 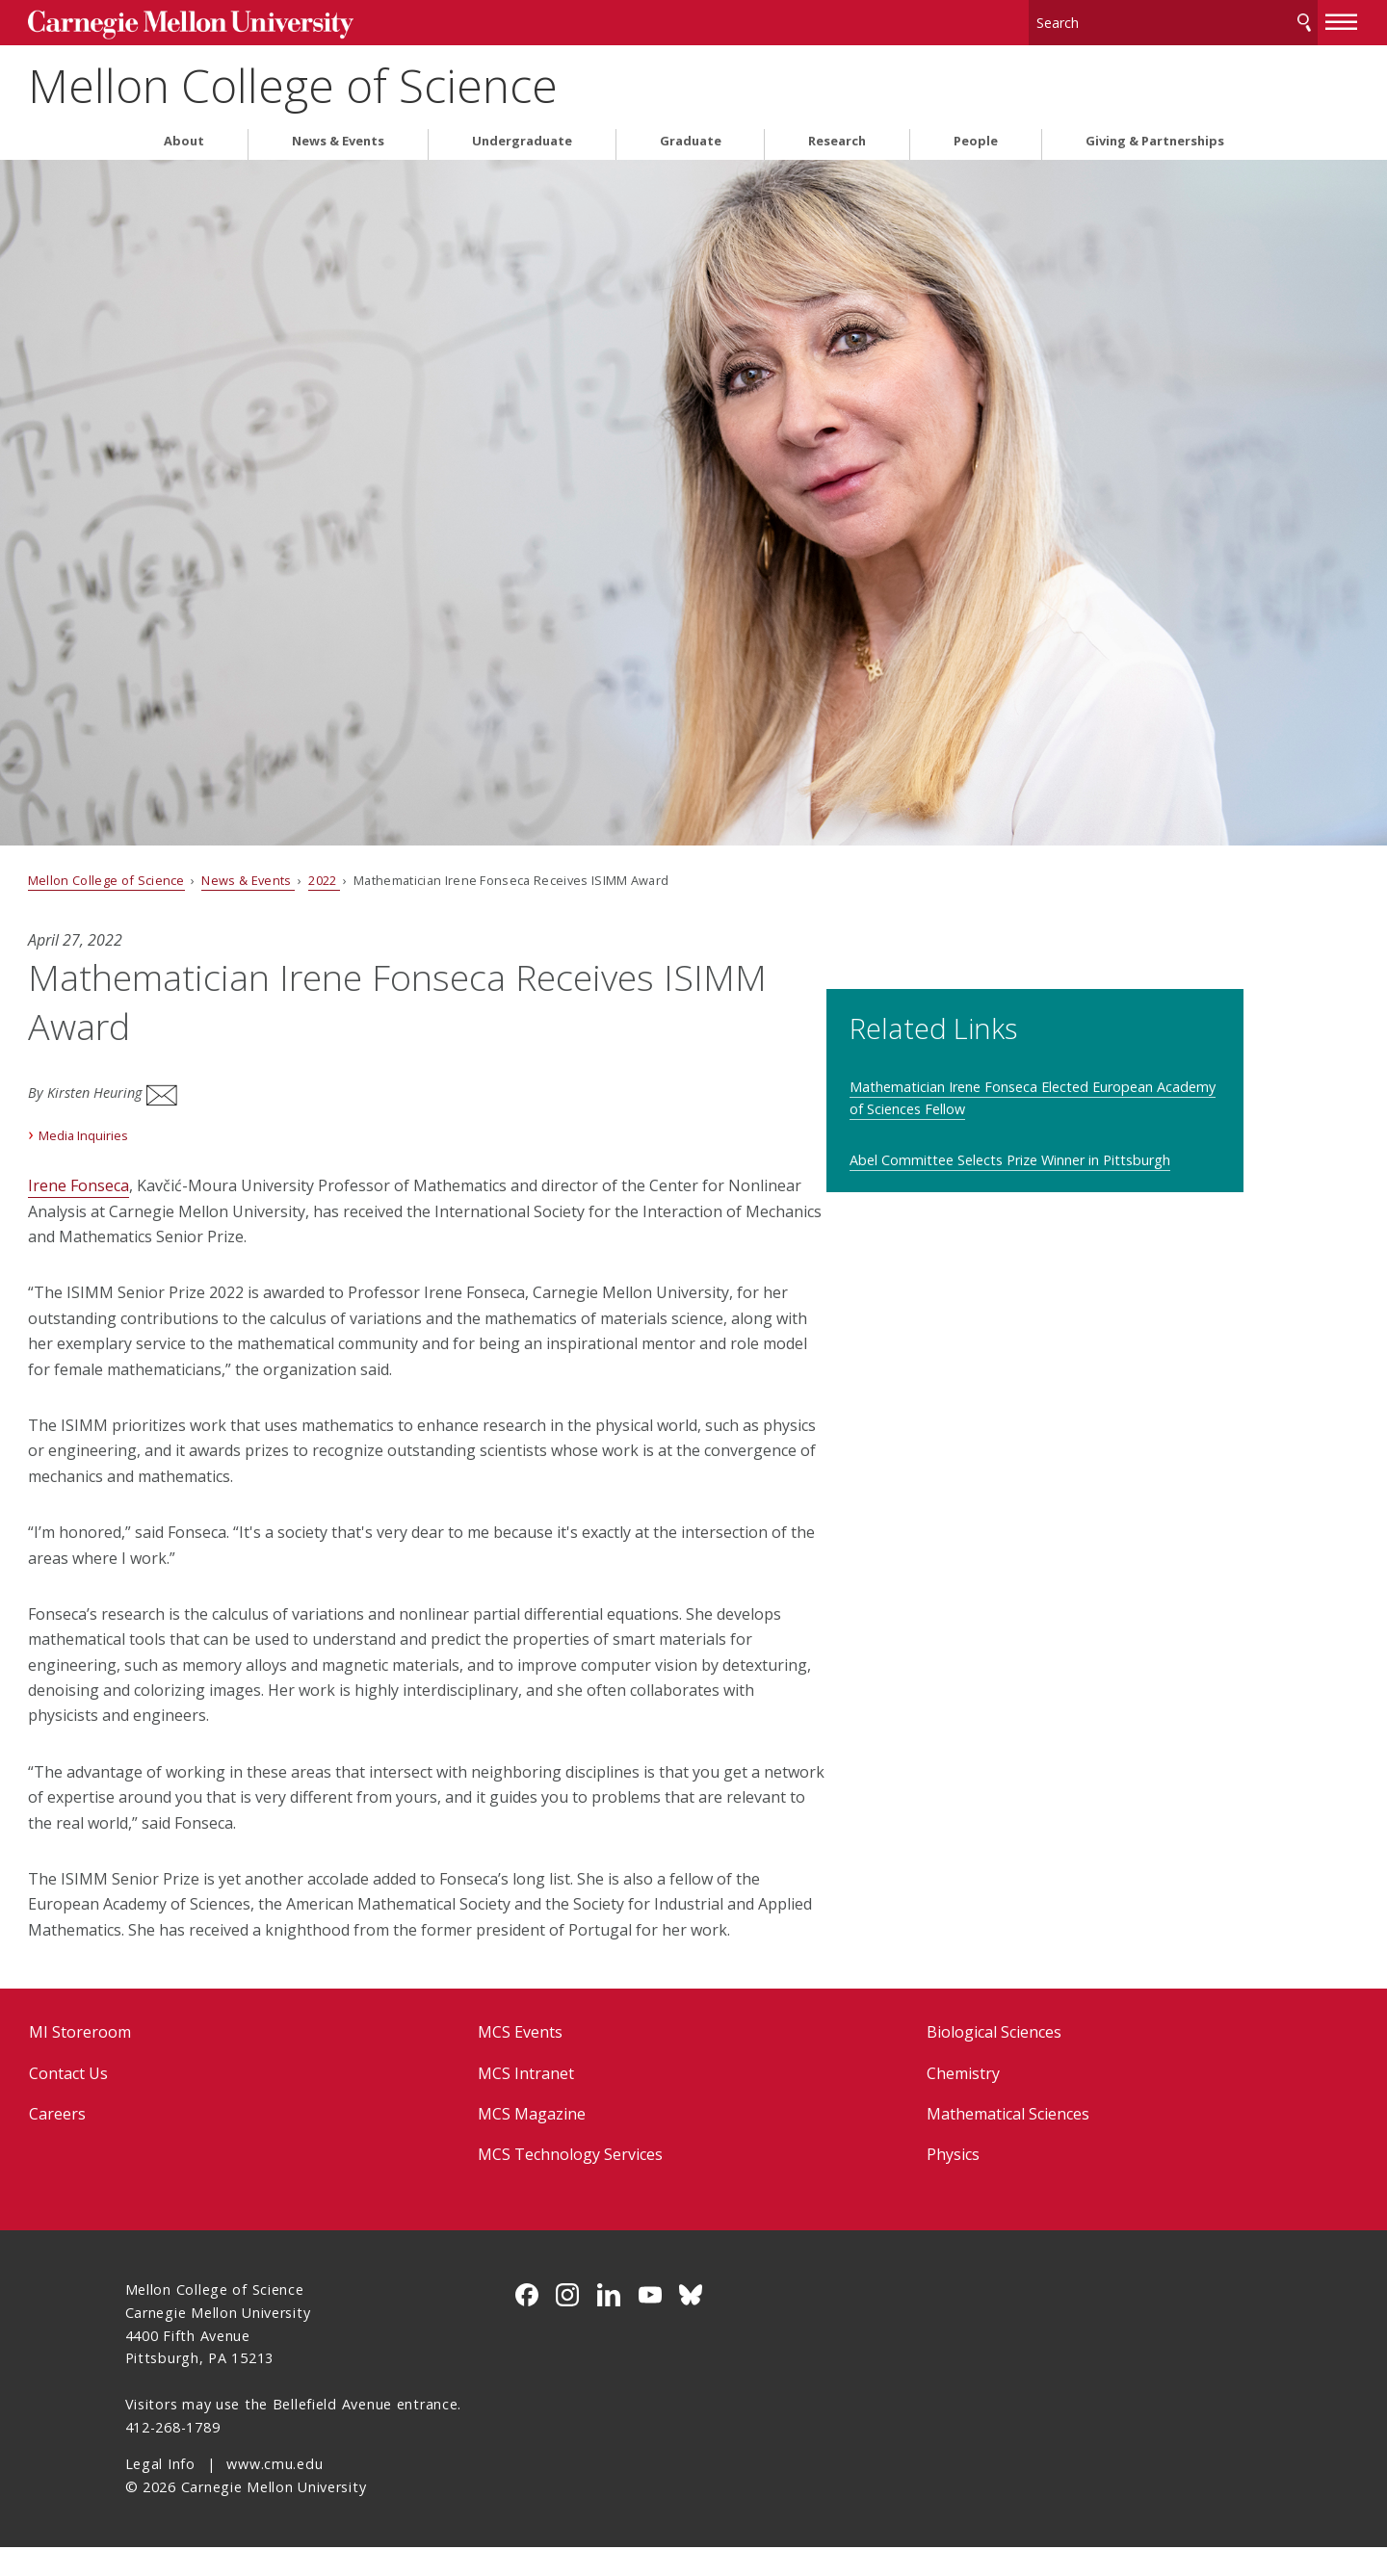 What do you see at coordinates (961, 2061) in the screenshot?
I see `Biological Sciences` at bounding box center [961, 2061].